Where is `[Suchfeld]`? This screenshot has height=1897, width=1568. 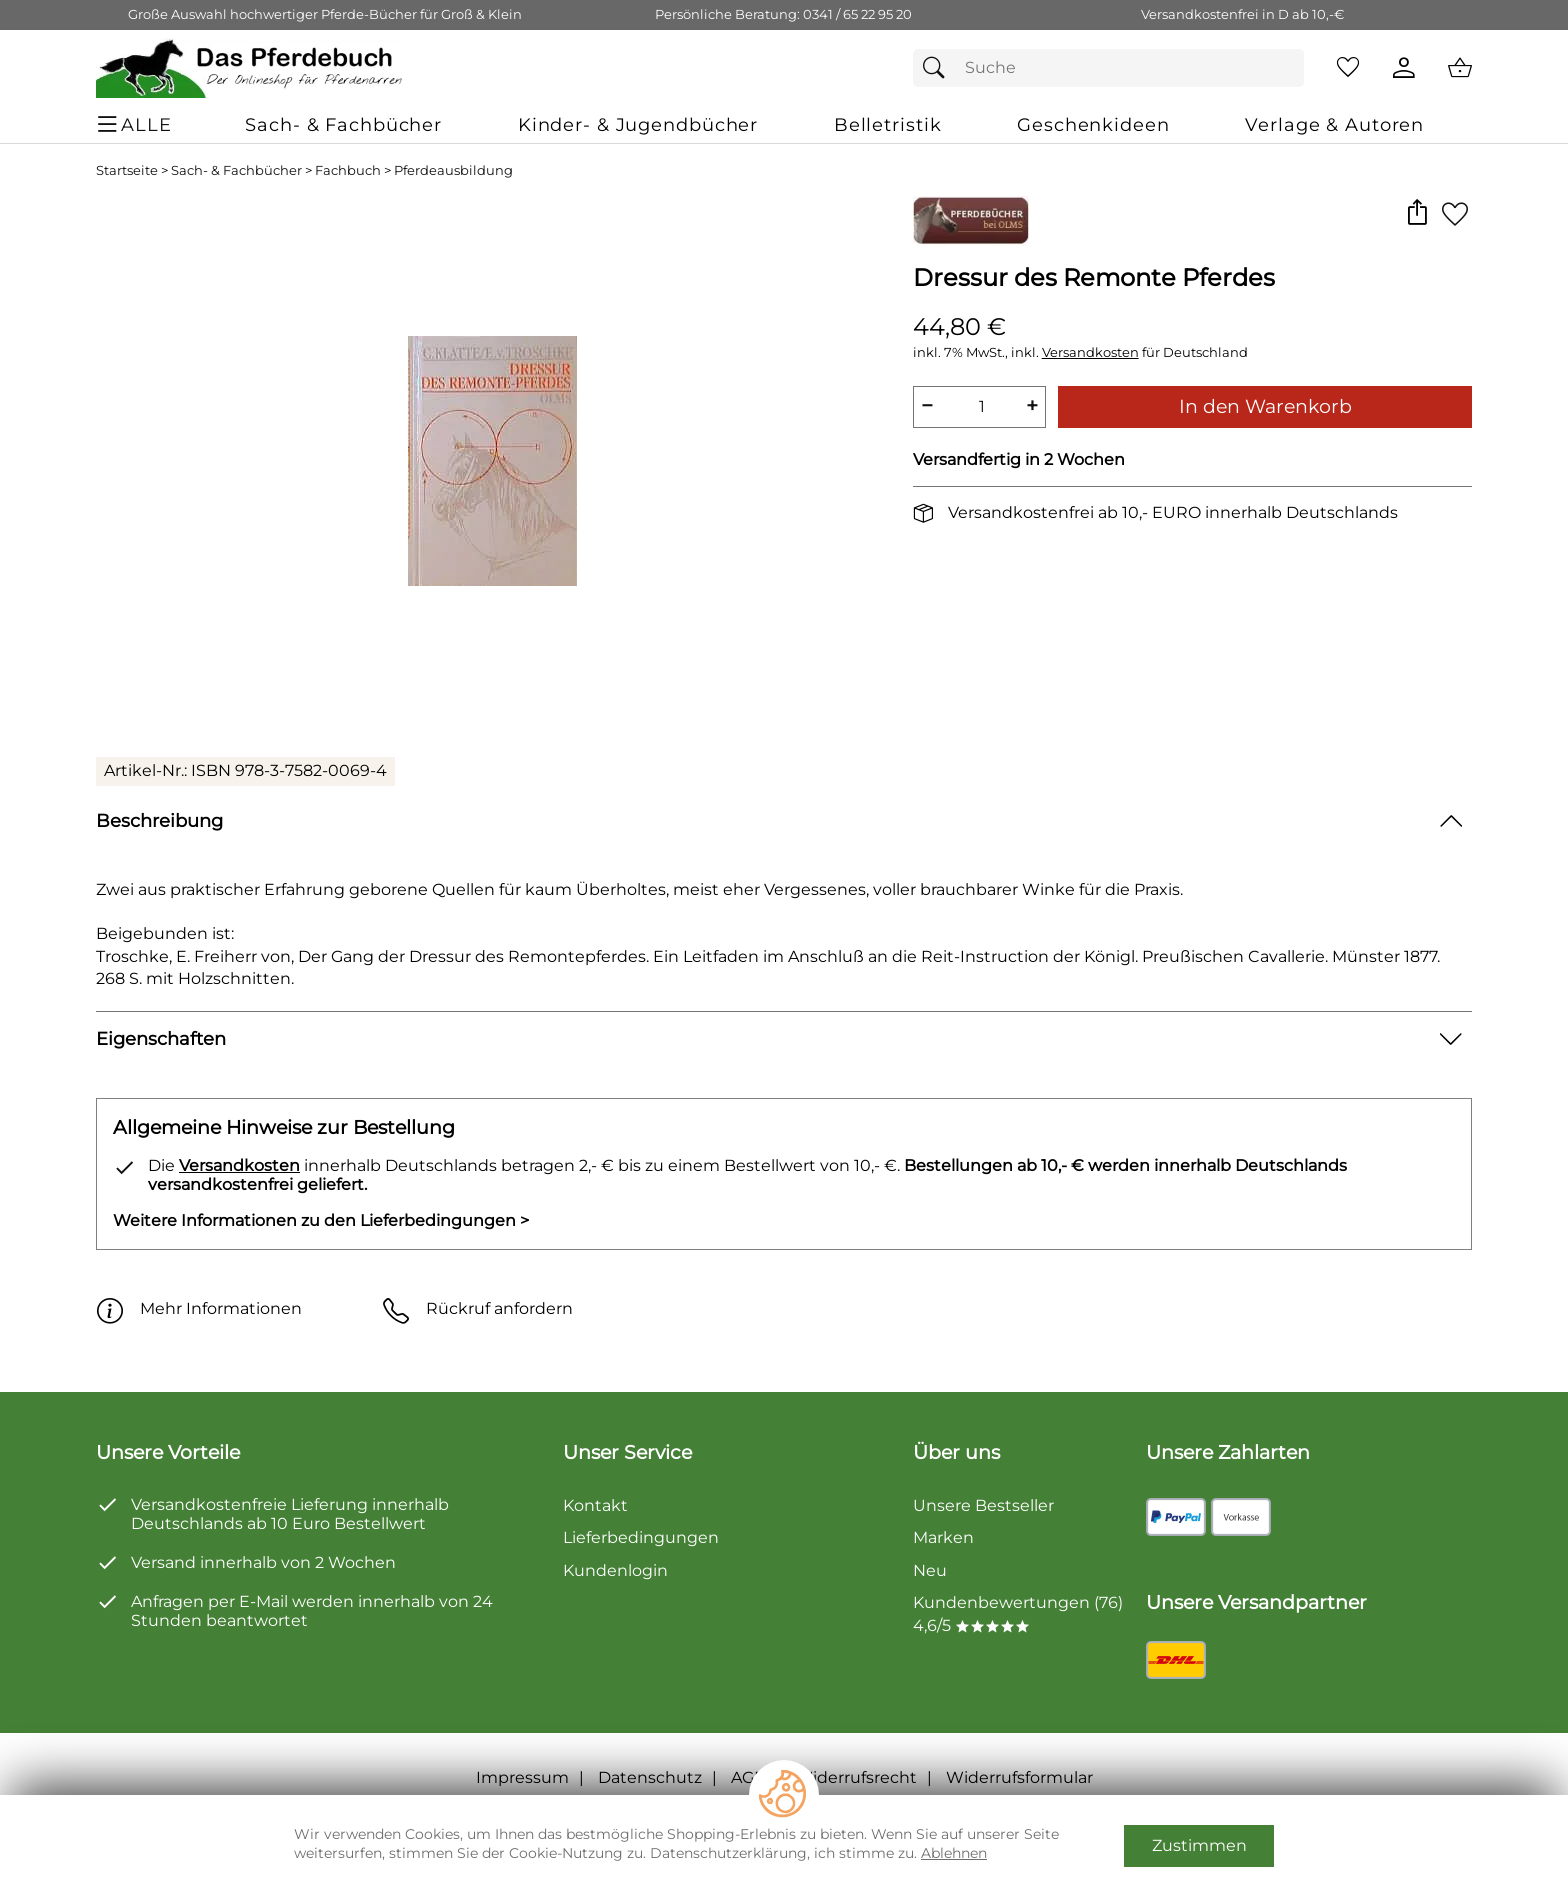
[Suchfeld] is located at coordinates (1108, 68).